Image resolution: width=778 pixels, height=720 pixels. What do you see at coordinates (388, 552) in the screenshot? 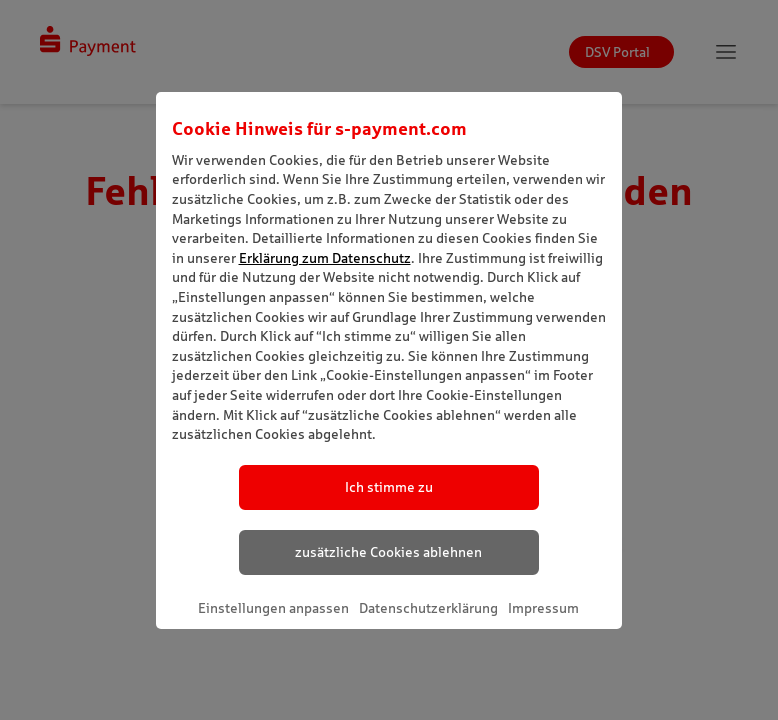
I see `zusätzliche Cookies ablehnen [listitem]` at bounding box center [388, 552].